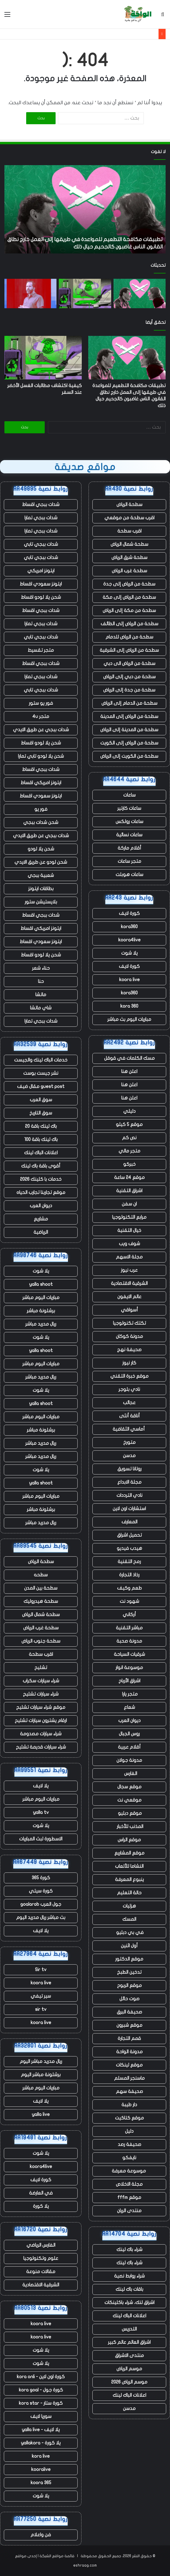  What do you see at coordinates (129, 1283) in the screenshot?
I see `الشرقية الاقتصادية` at bounding box center [129, 1283].